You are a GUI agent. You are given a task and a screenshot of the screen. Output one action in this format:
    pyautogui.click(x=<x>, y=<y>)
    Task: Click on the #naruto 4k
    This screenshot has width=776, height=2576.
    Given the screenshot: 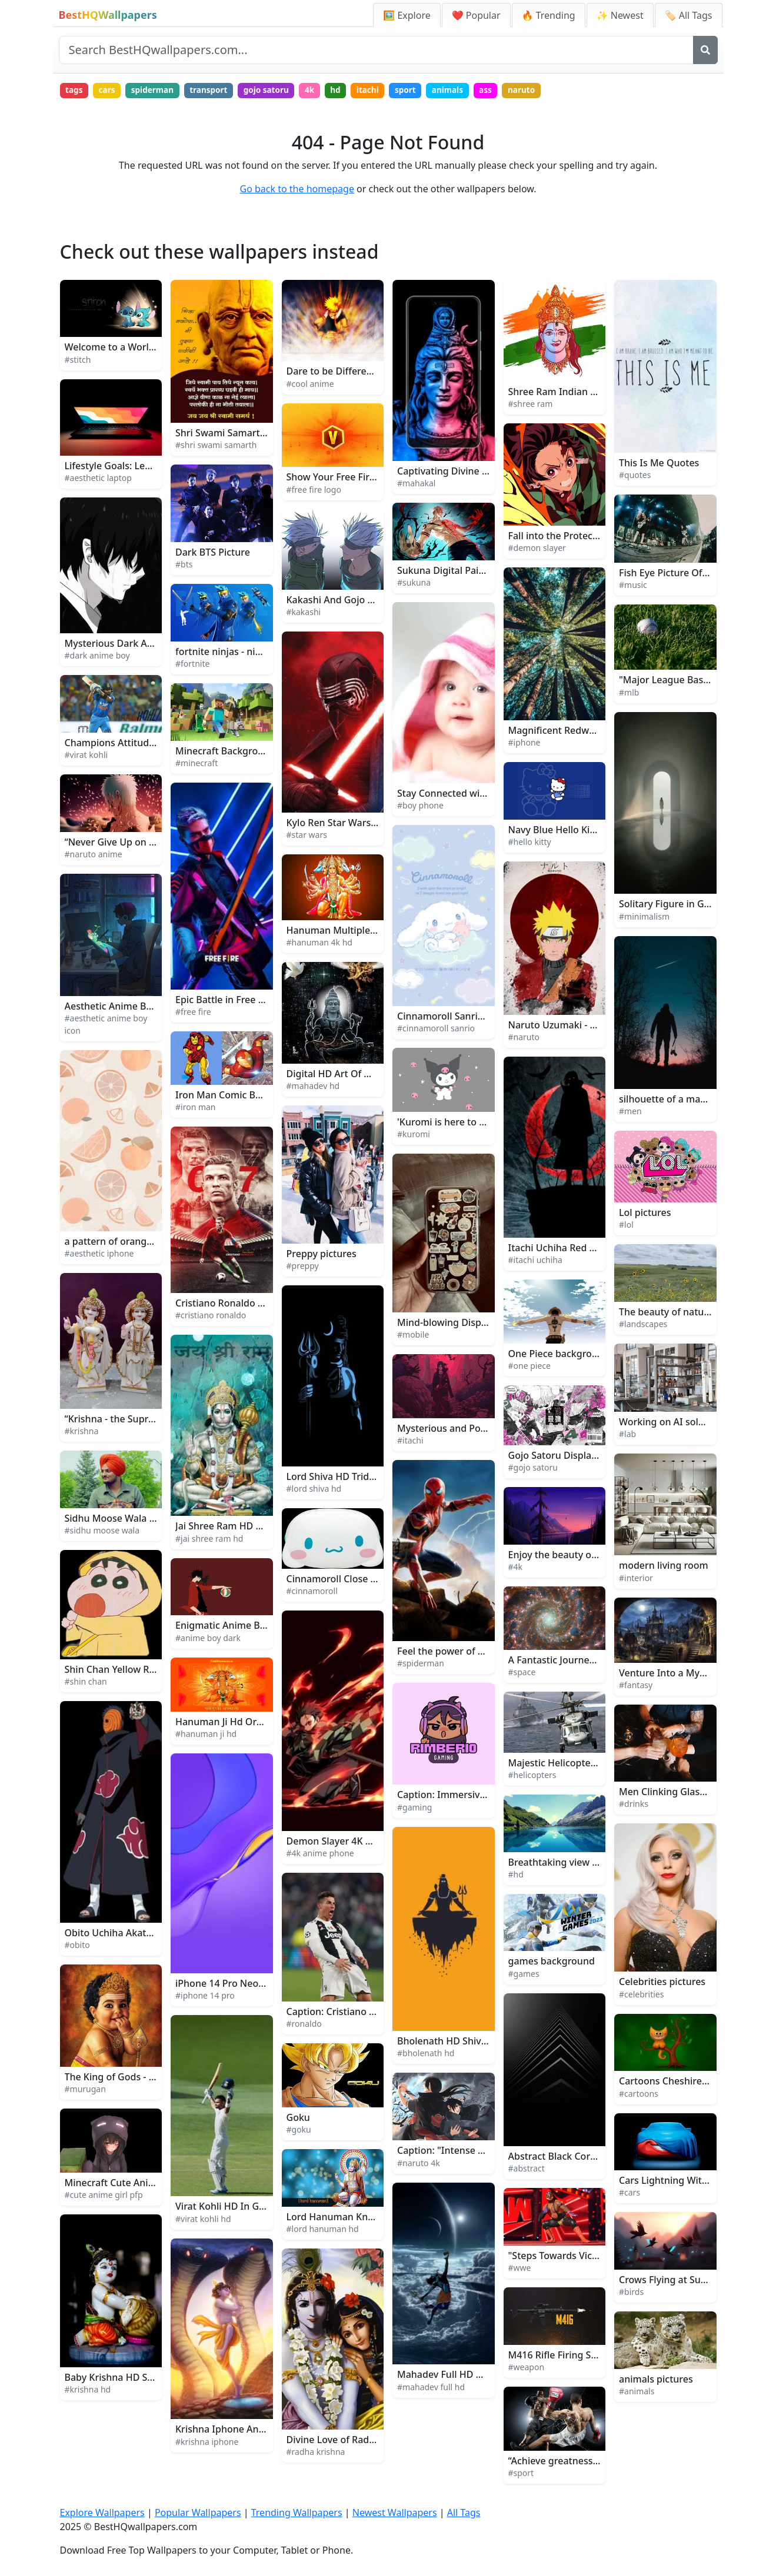 What is the action you would take?
    pyautogui.click(x=418, y=2164)
    